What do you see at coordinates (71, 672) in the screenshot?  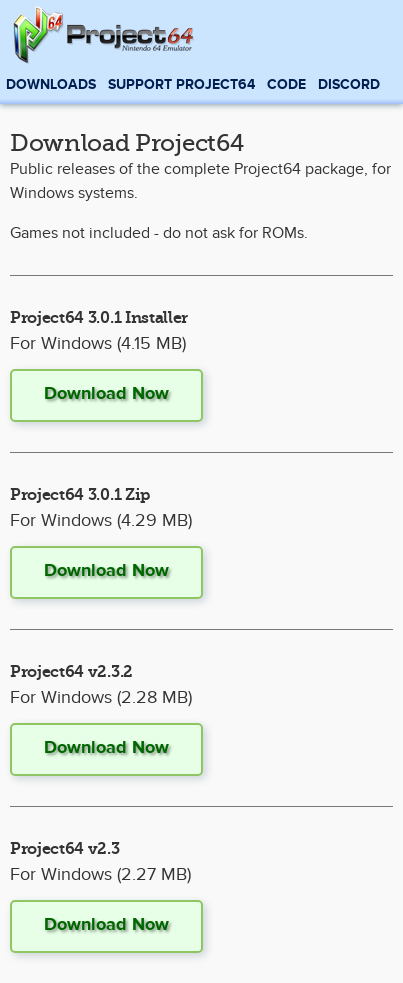 I see `Project64 v2.3.2` at bounding box center [71, 672].